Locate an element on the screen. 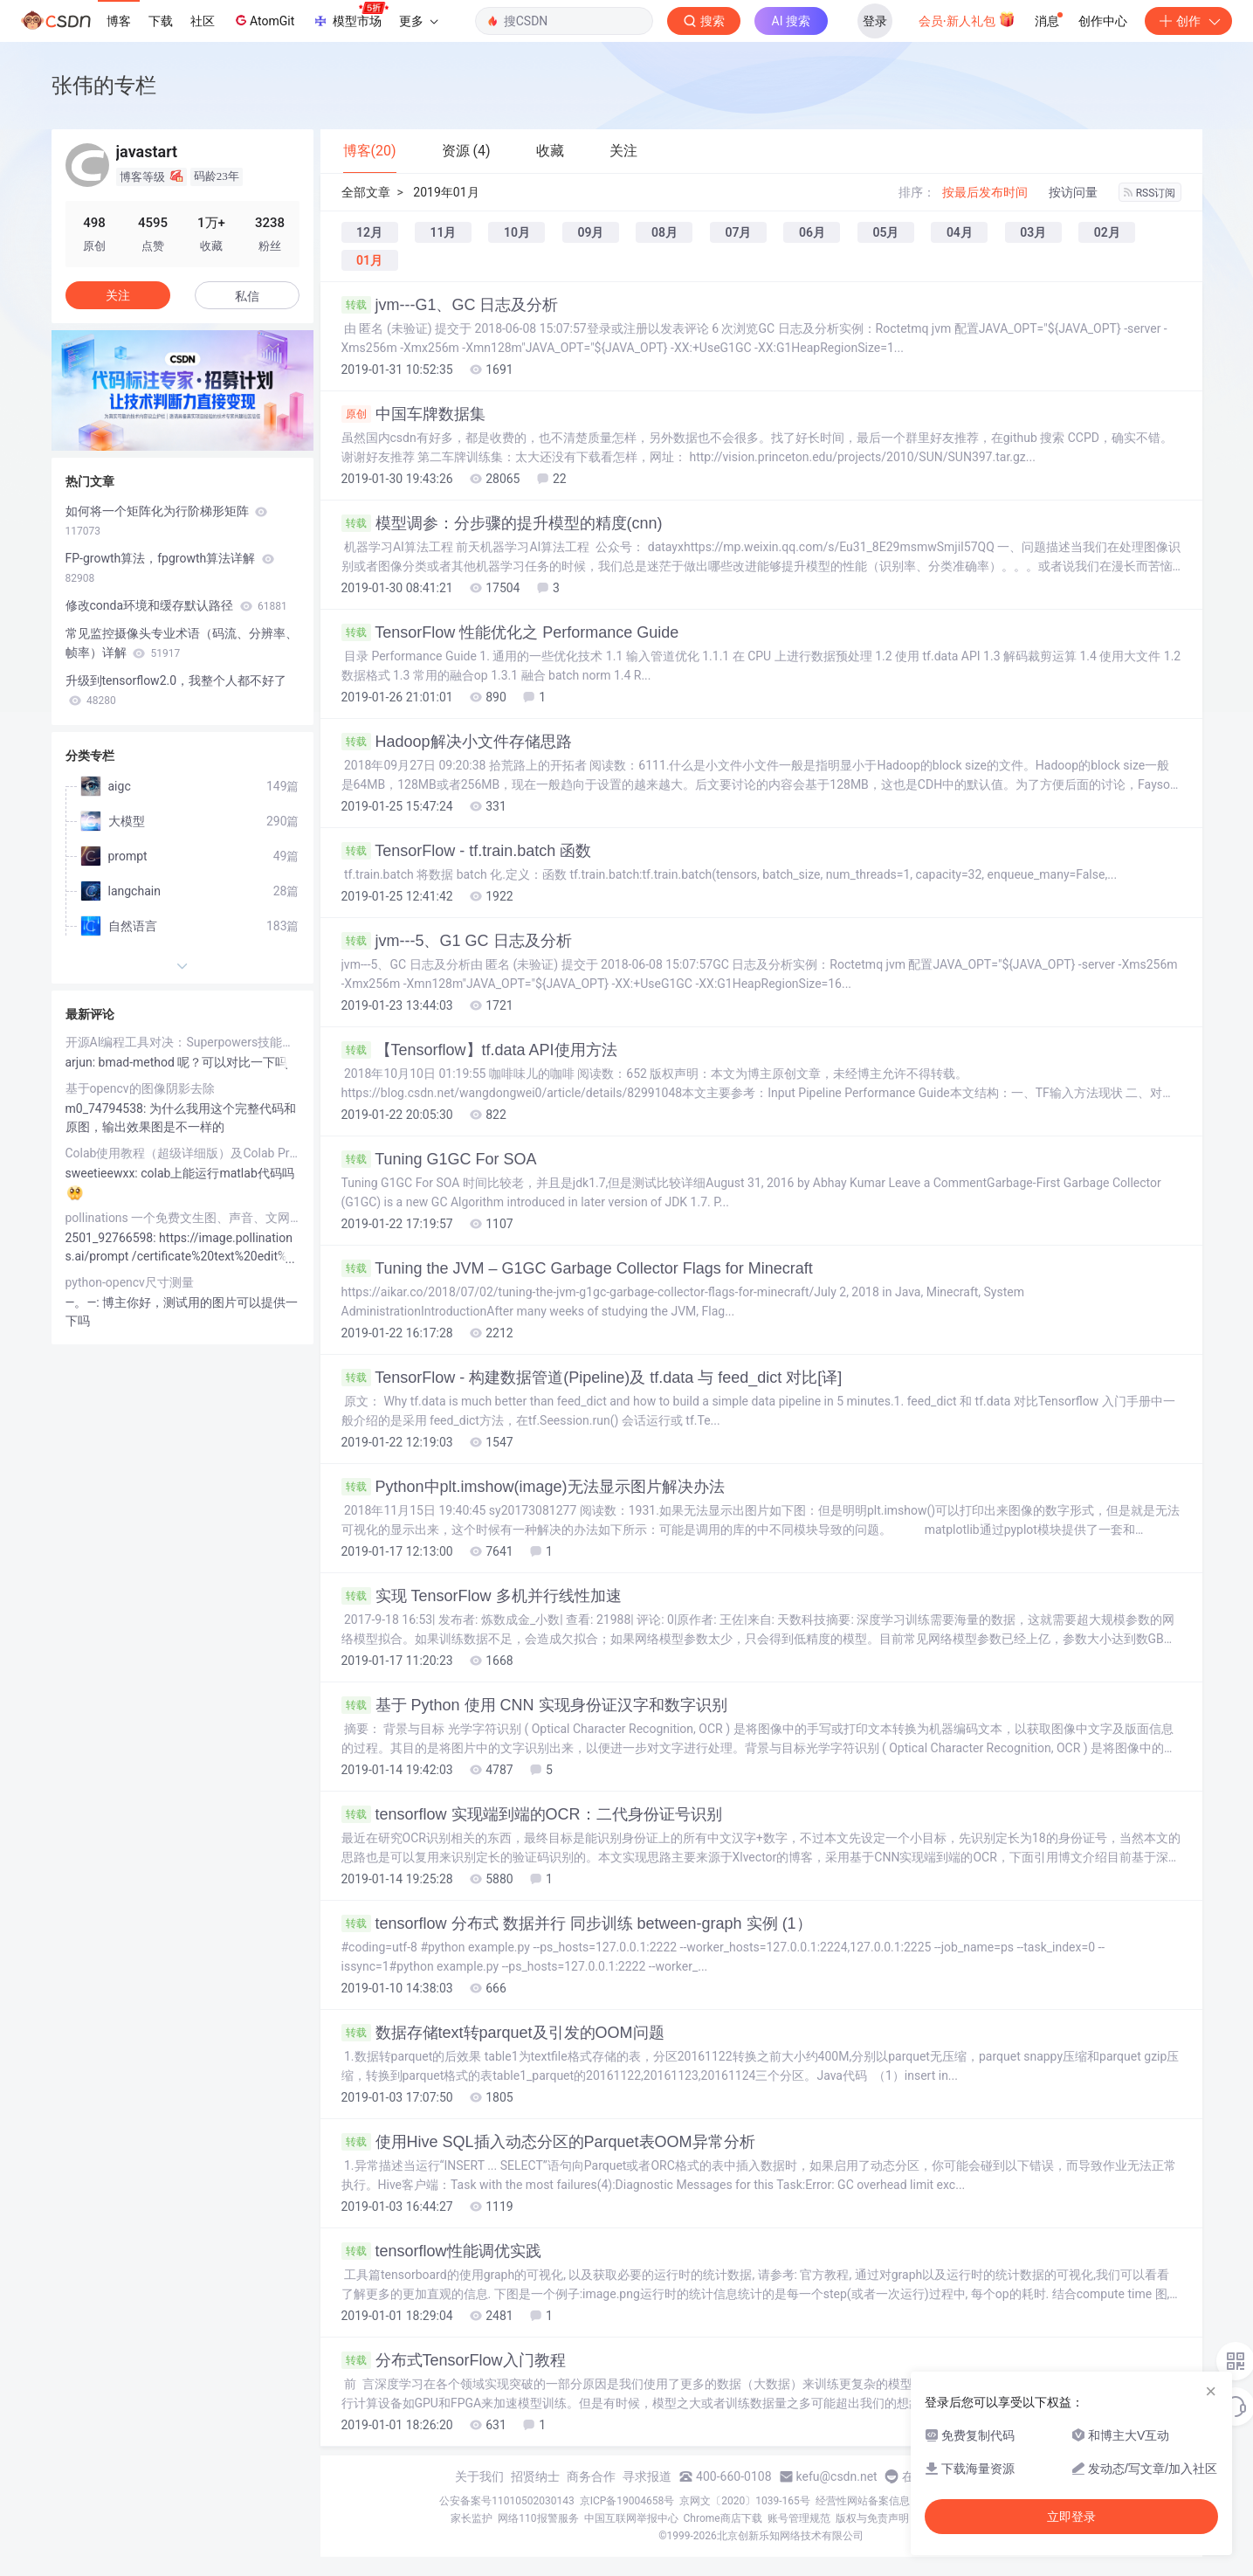 This screenshot has height=2576, width=1253. 03月 is located at coordinates (1033, 232).